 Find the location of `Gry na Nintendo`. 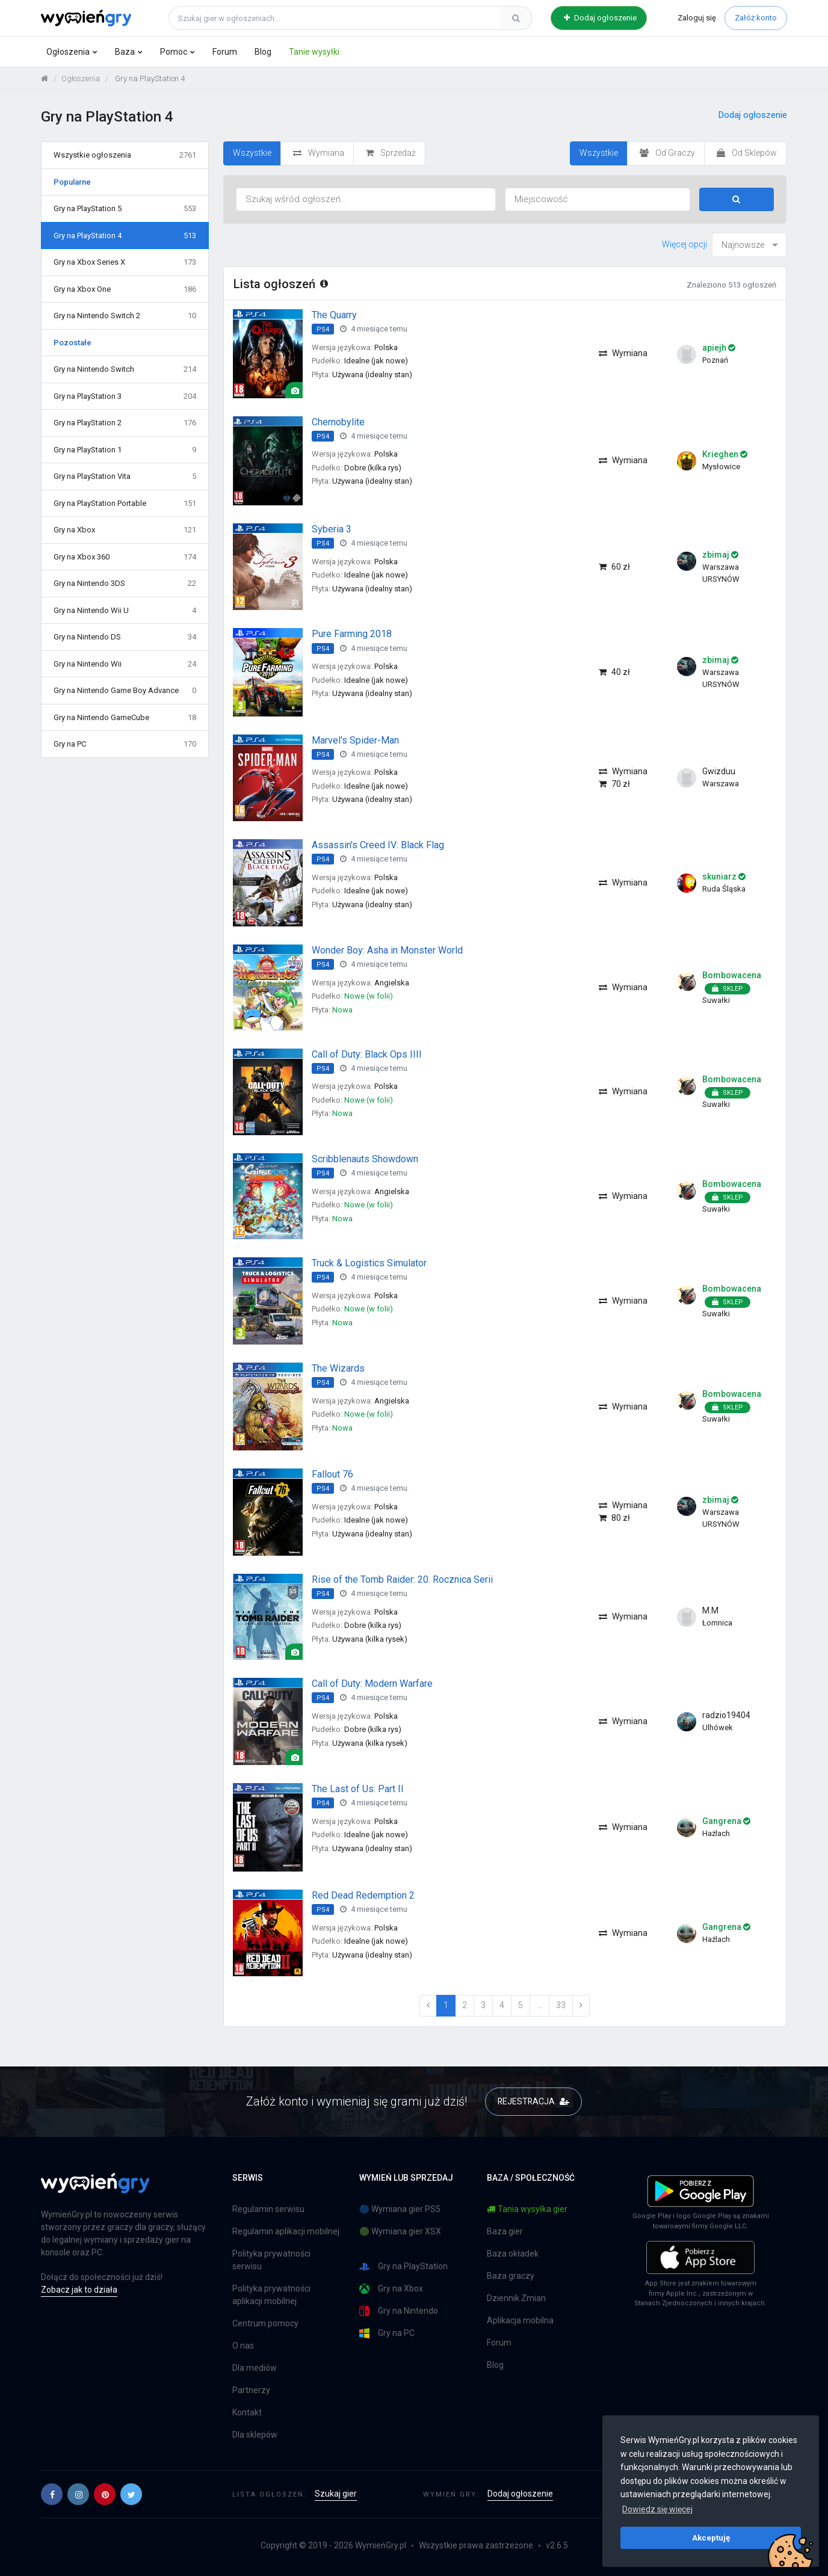

Gry na Nintendo is located at coordinates (398, 2311).